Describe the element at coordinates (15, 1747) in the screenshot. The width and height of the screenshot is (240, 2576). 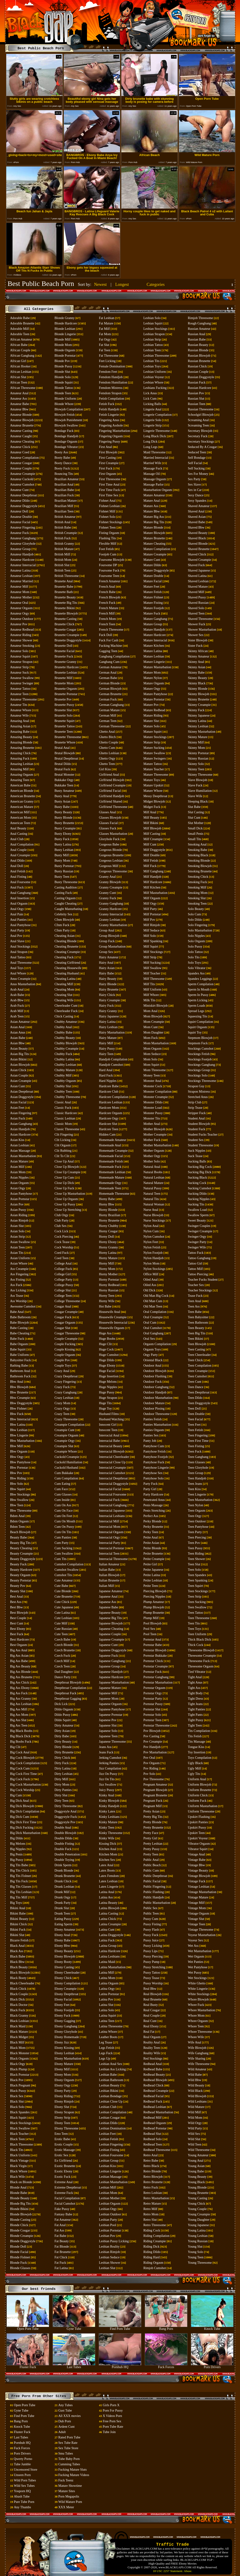
I see `Big Clit` at that location.